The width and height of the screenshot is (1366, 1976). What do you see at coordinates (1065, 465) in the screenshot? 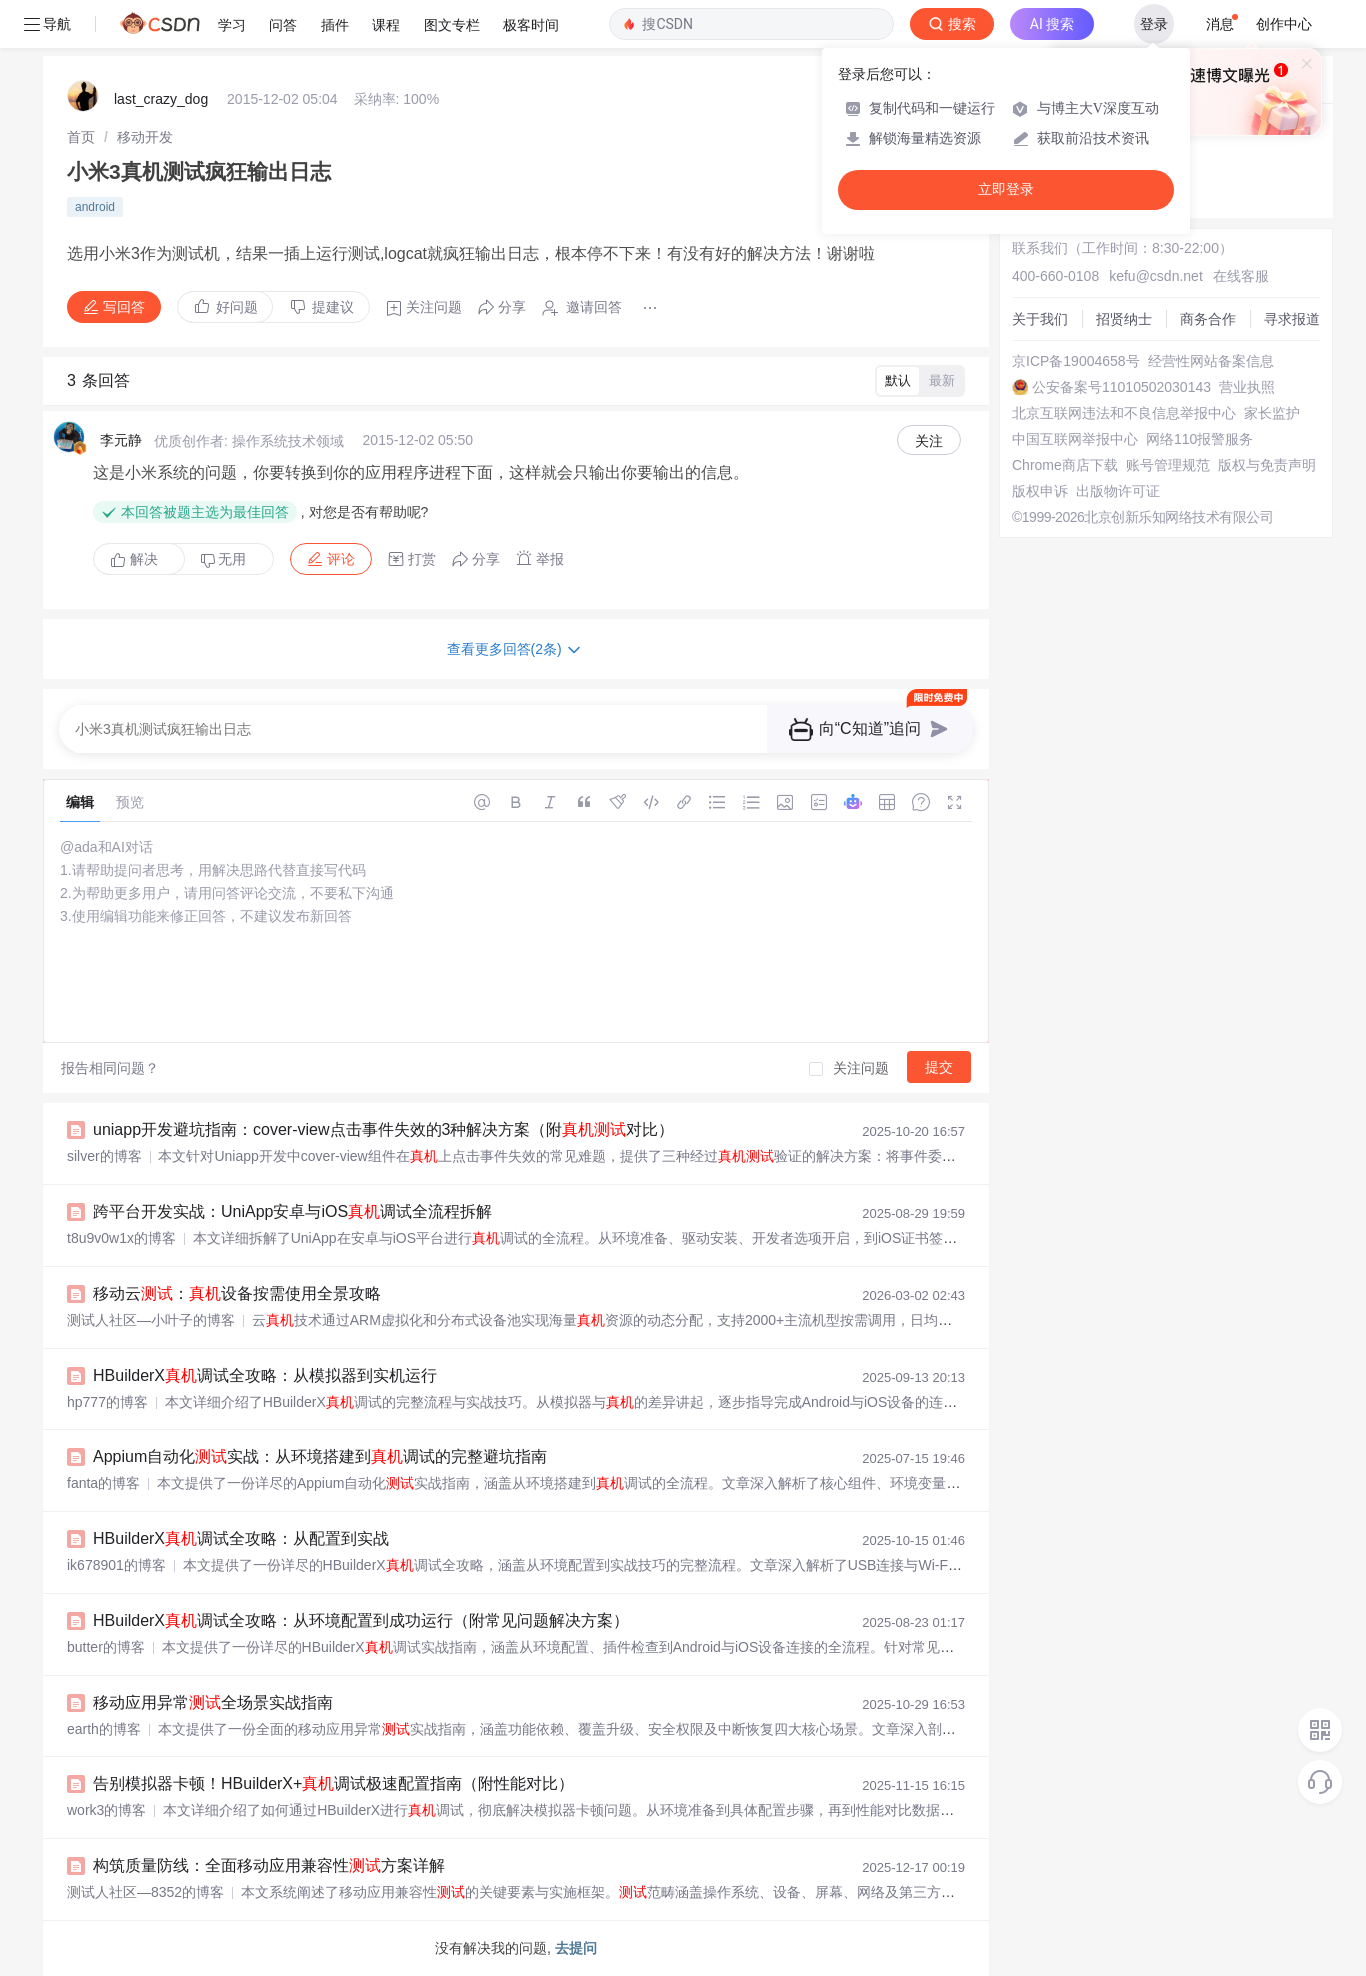
I see `Chrome商店下载` at bounding box center [1065, 465].